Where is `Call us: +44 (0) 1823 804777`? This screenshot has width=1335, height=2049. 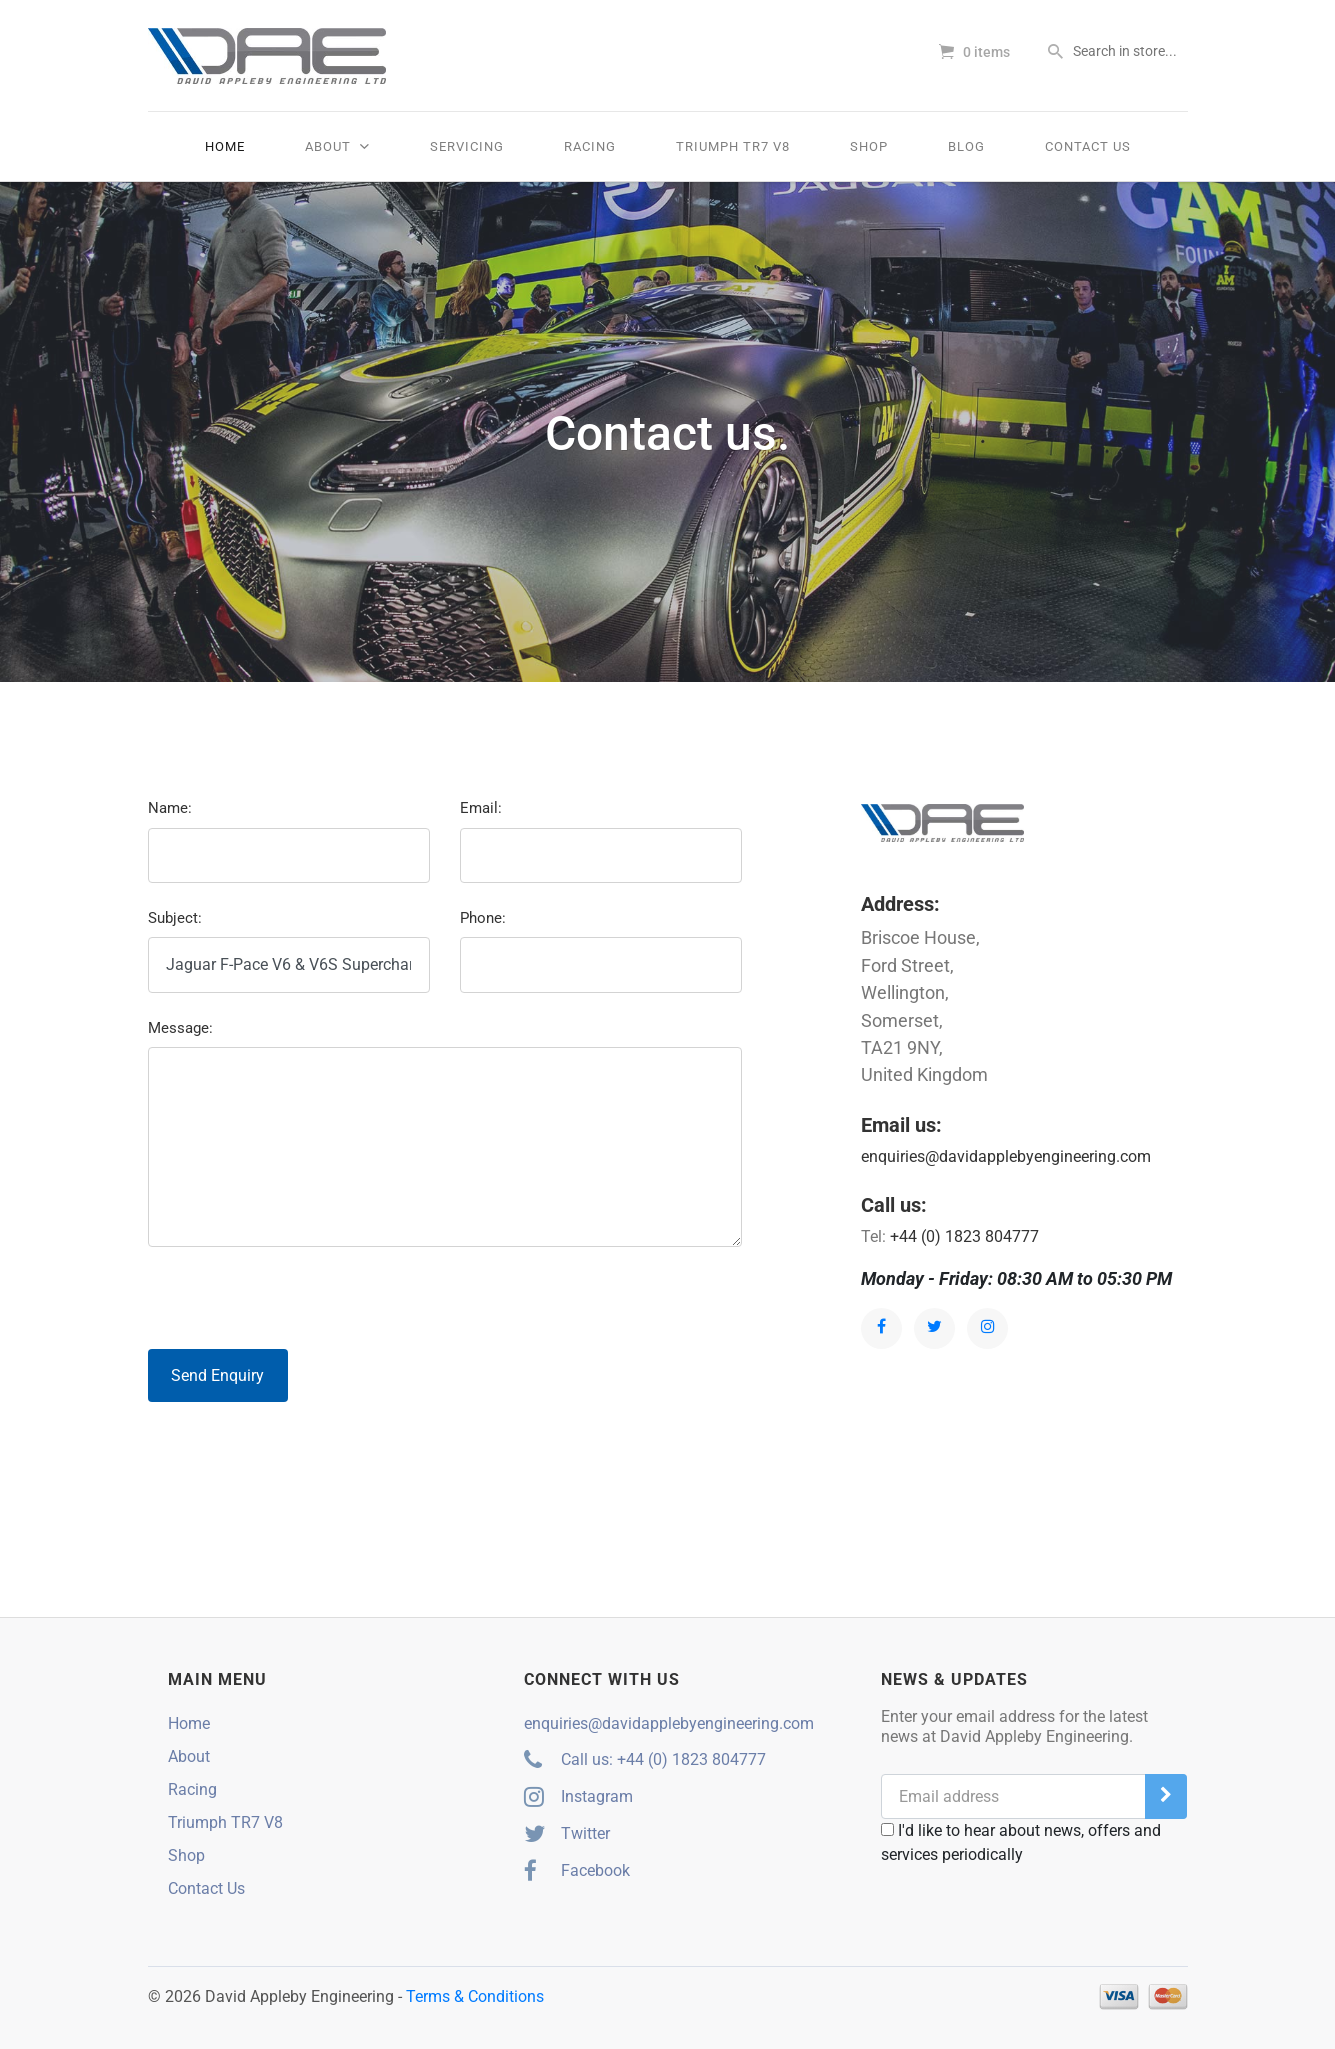
Call us: +44 (0) 1823 804777 is located at coordinates (645, 1759).